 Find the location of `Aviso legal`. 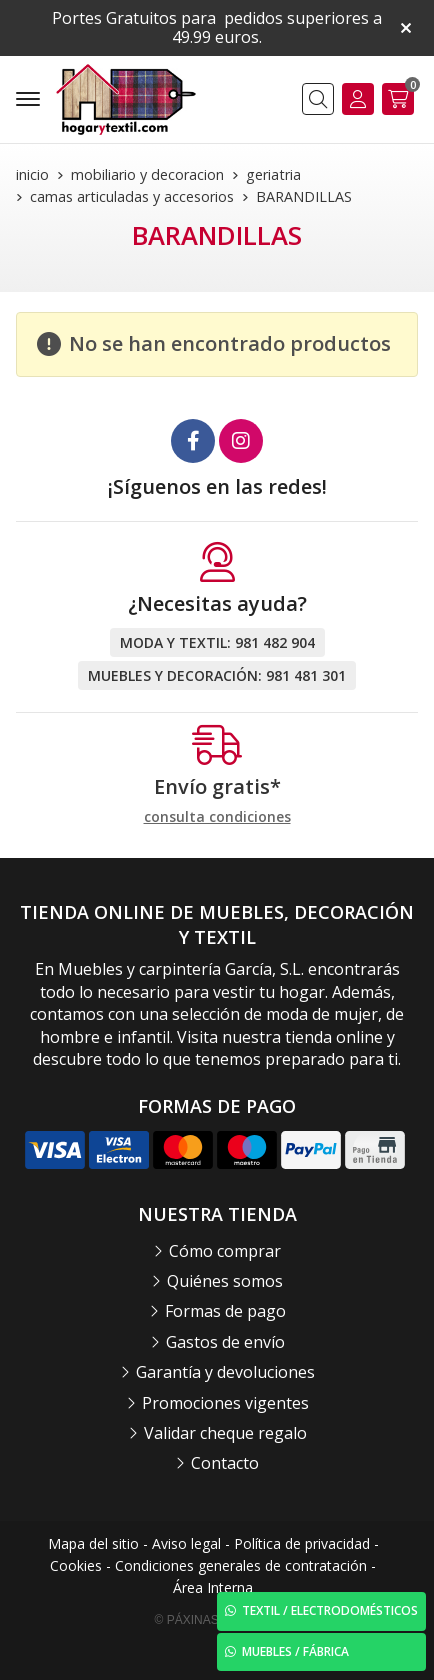

Aviso legal is located at coordinates (186, 1543).